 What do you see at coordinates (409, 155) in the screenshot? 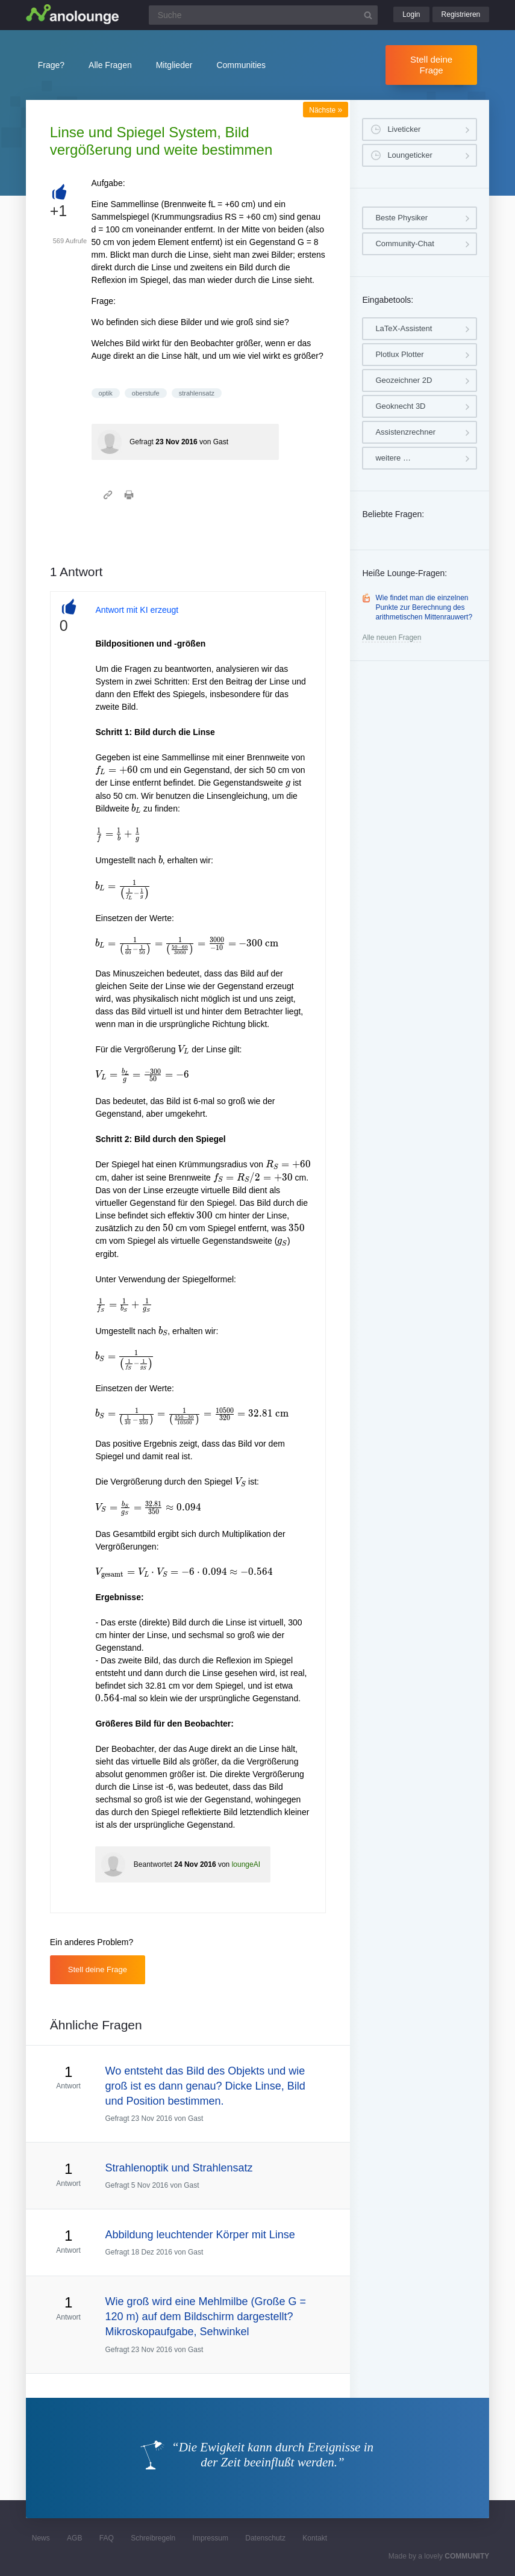
I see `Loungeticker` at bounding box center [409, 155].